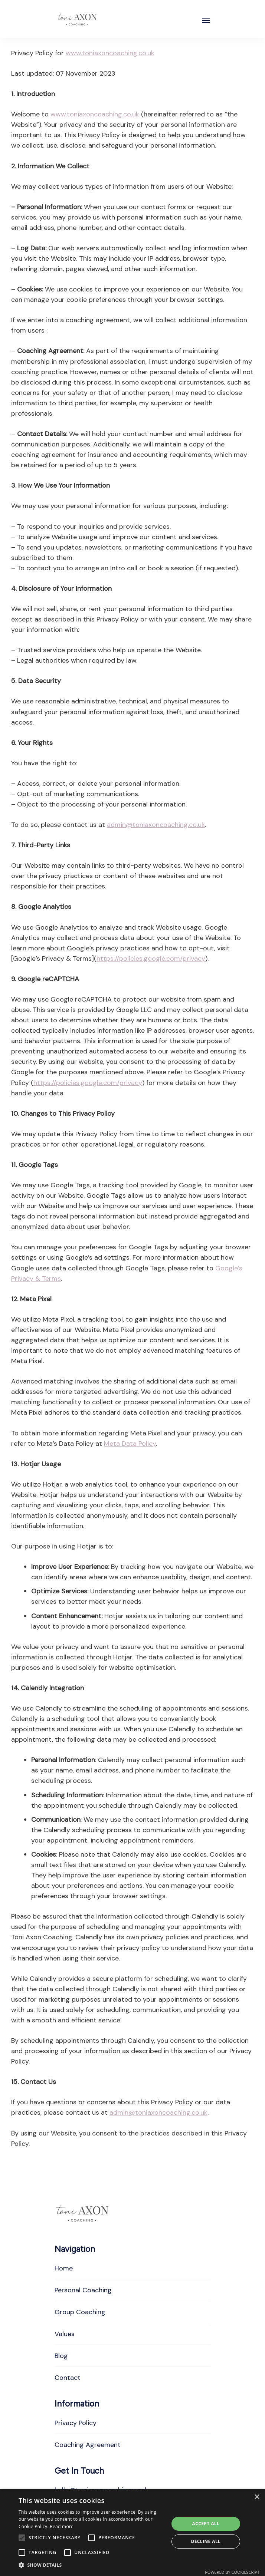 This screenshot has width=265, height=2576. What do you see at coordinates (132, 2532) in the screenshot?
I see `[alert]` at bounding box center [132, 2532].